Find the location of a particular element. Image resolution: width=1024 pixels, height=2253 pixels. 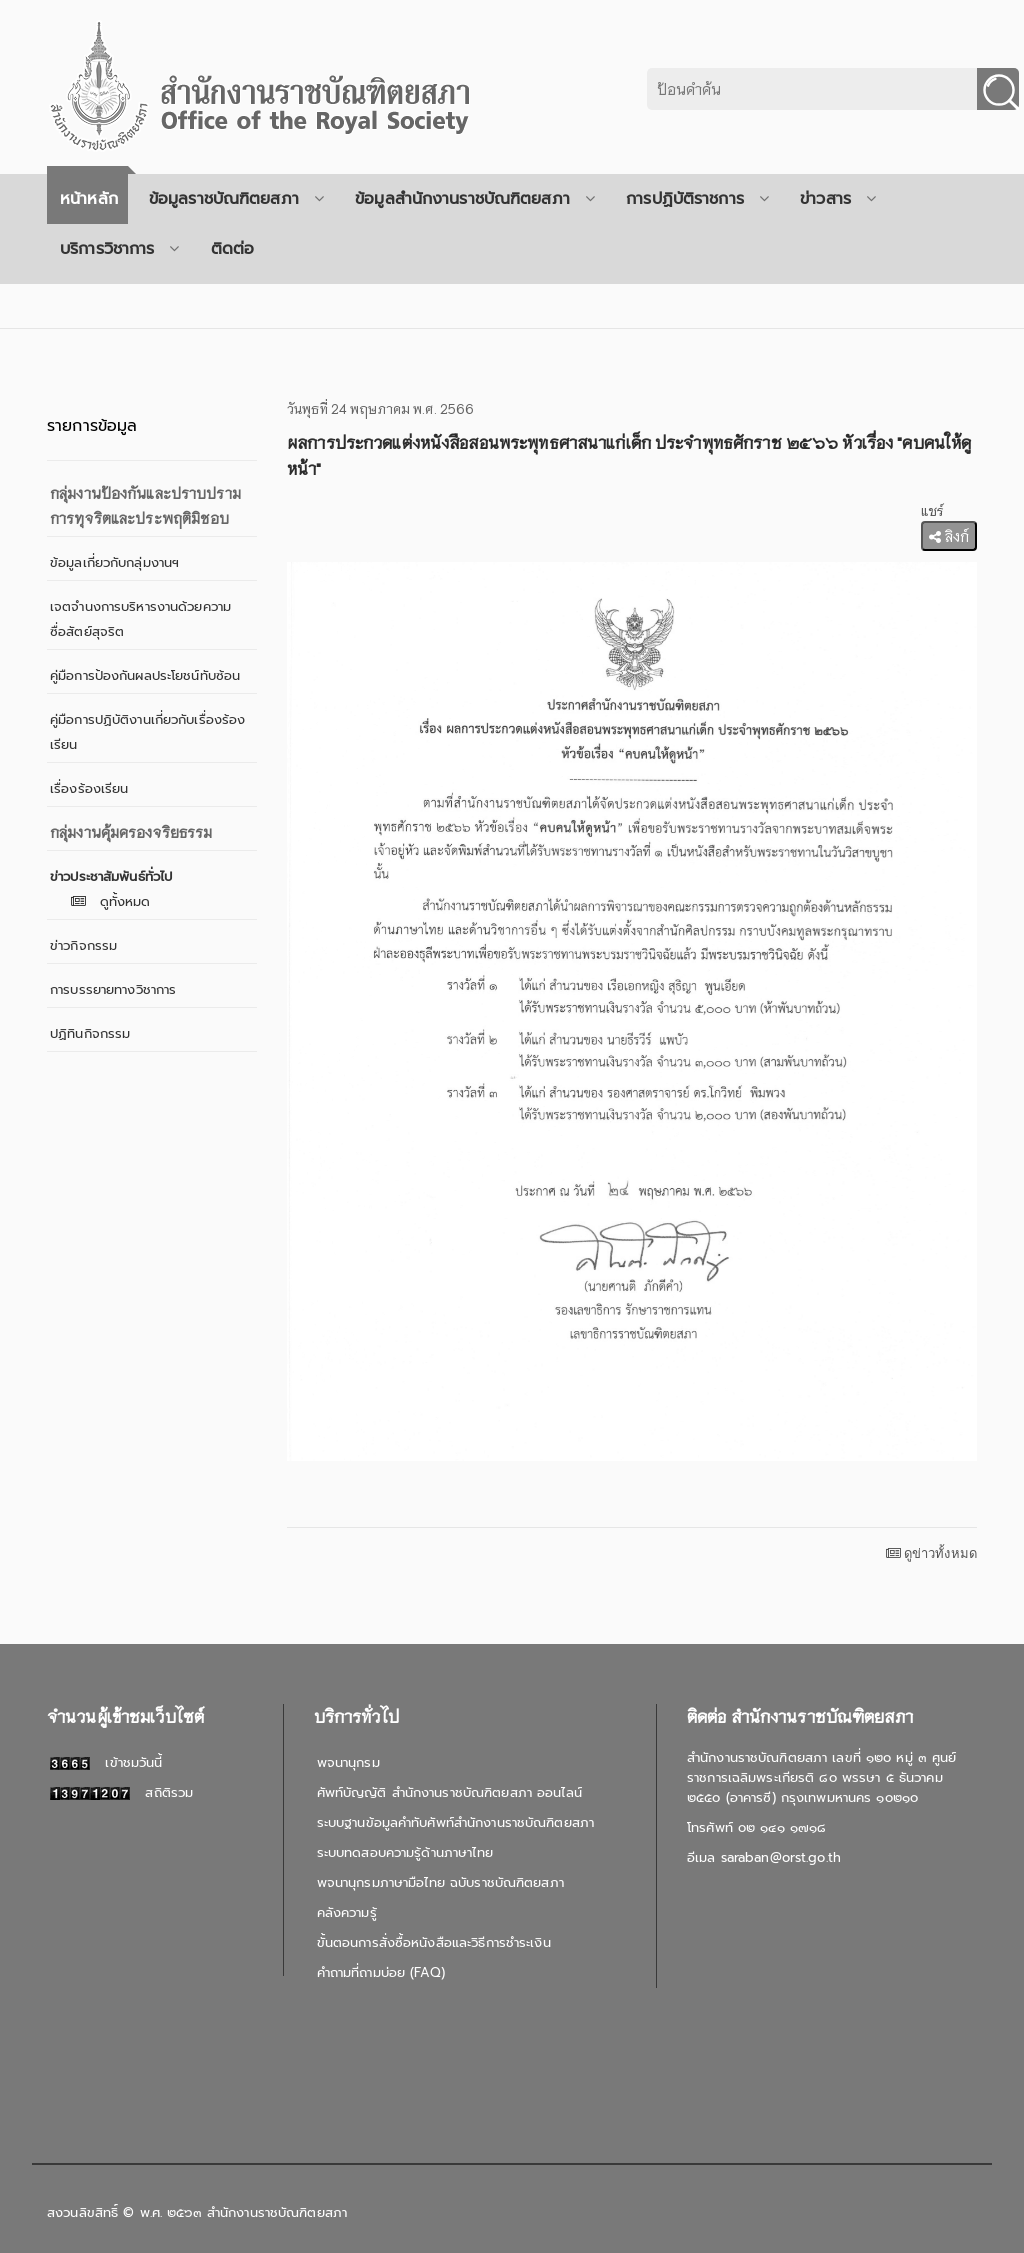

สำนักงานราชบัณฑิตยสภา is located at coordinates (277, 2212).